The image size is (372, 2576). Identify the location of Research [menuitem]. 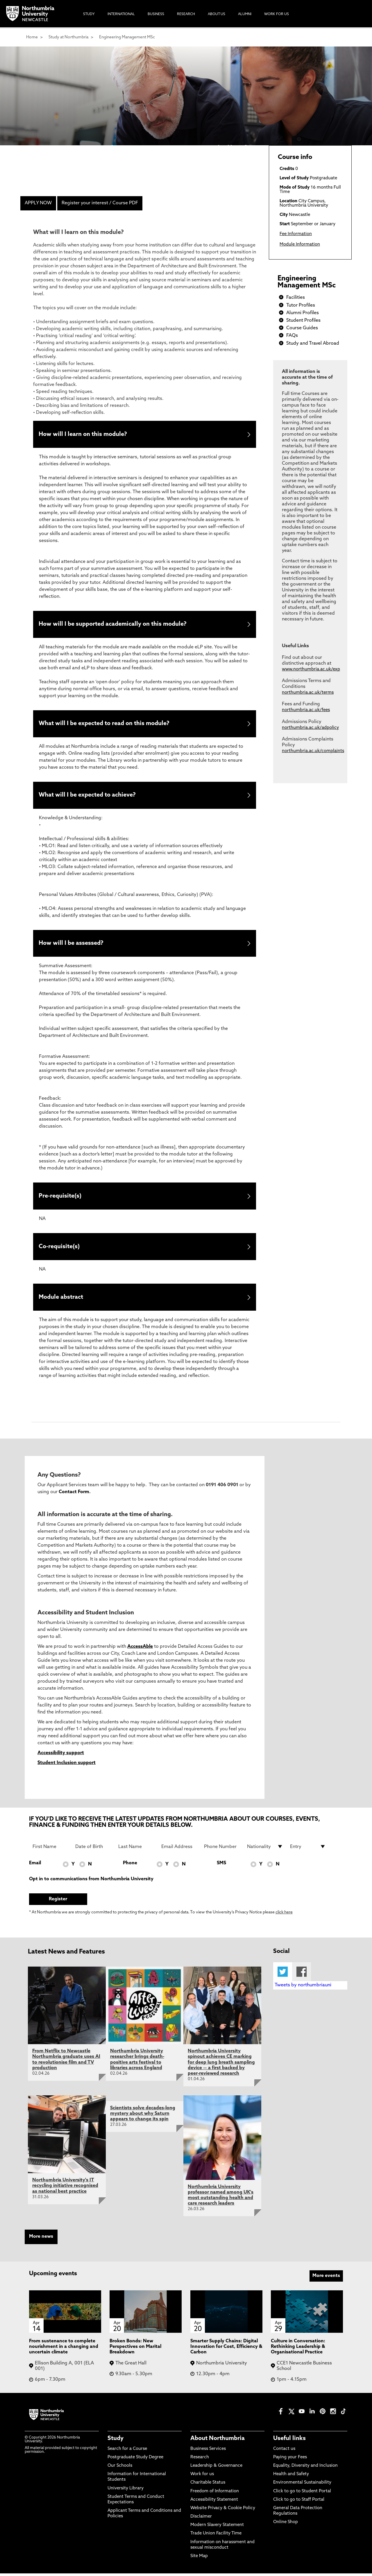
(186, 14).